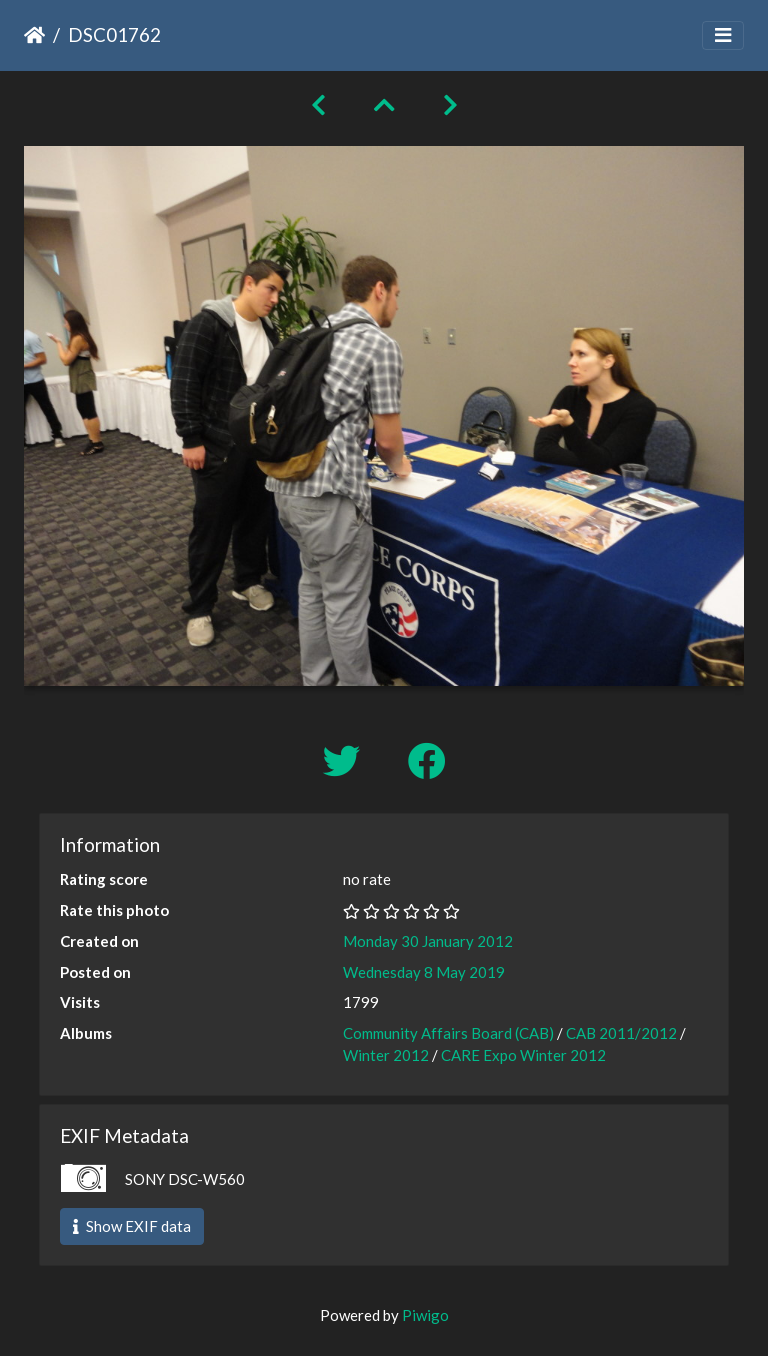 The height and width of the screenshot is (1356, 768). What do you see at coordinates (523, 1055) in the screenshot?
I see `CARE Expo Winter 2012` at bounding box center [523, 1055].